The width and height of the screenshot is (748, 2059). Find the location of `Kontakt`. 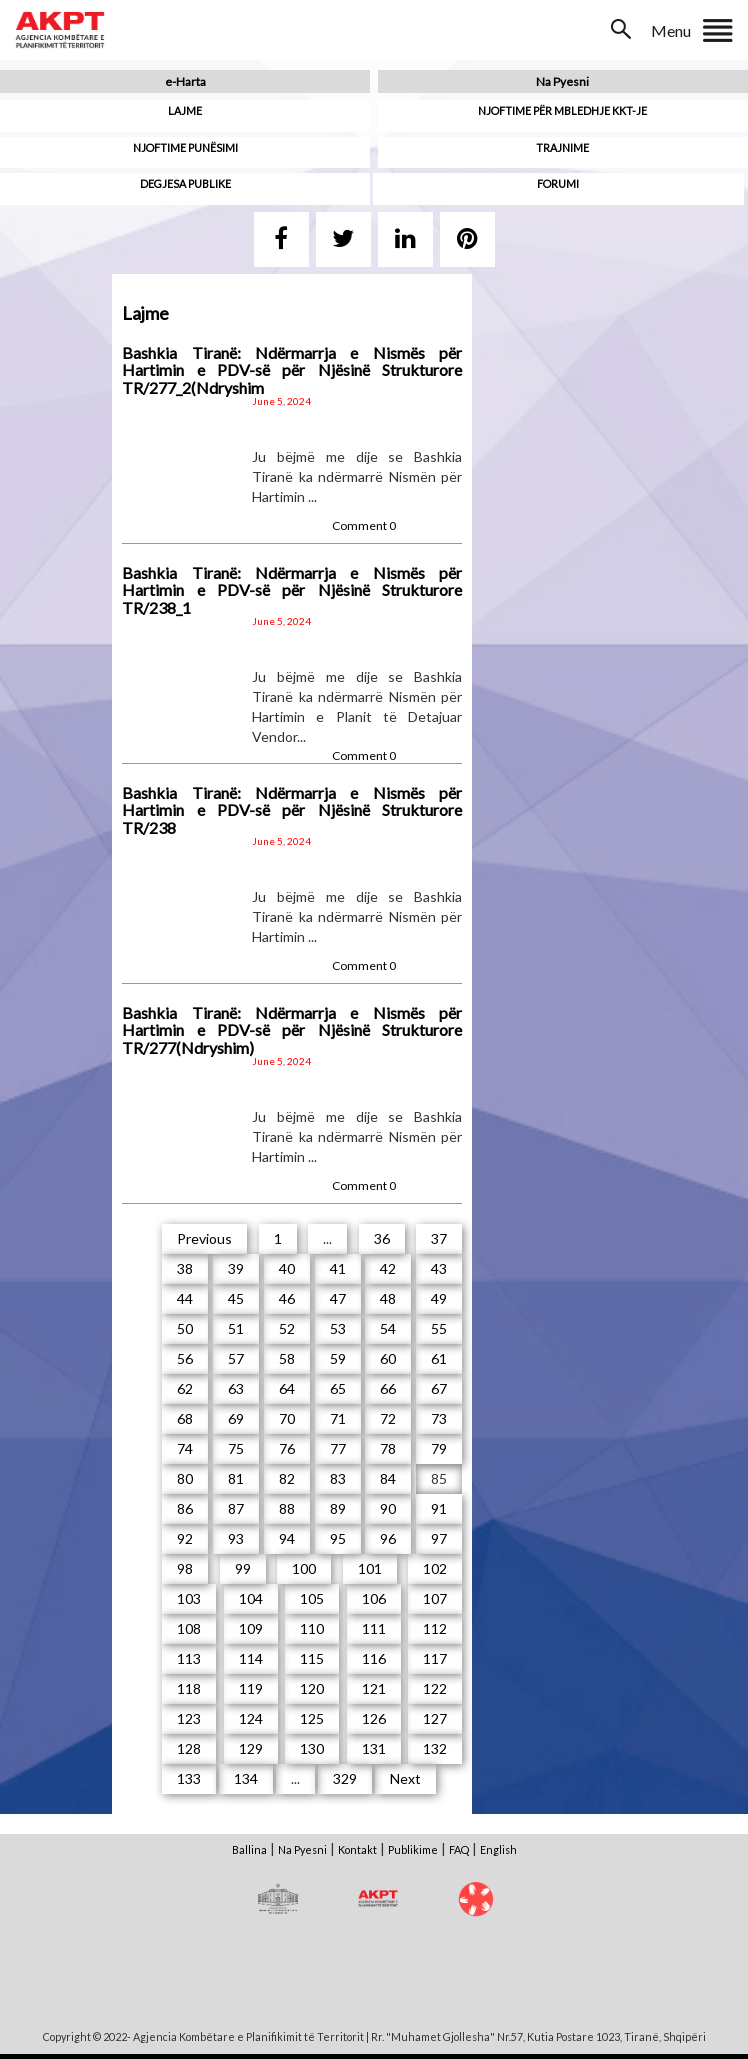

Kontakt is located at coordinates (357, 1849).